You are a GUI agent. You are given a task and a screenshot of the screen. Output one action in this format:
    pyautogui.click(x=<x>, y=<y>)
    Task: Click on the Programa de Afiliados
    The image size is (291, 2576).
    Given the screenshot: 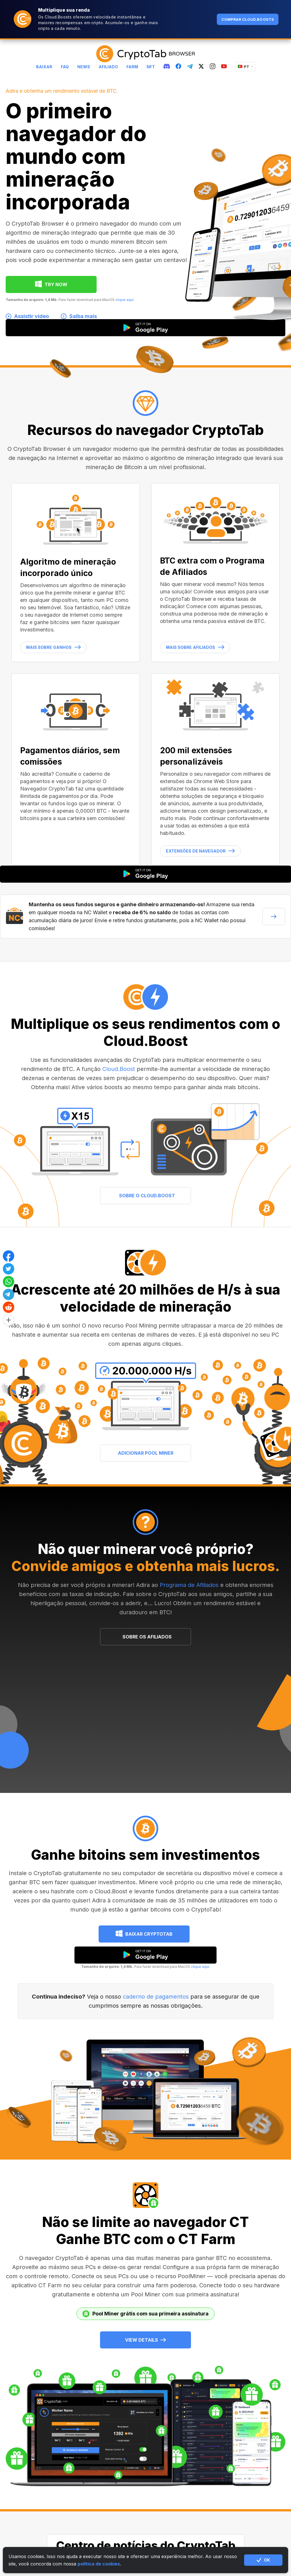 What is the action you would take?
    pyautogui.click(x=189, y=1585)
    